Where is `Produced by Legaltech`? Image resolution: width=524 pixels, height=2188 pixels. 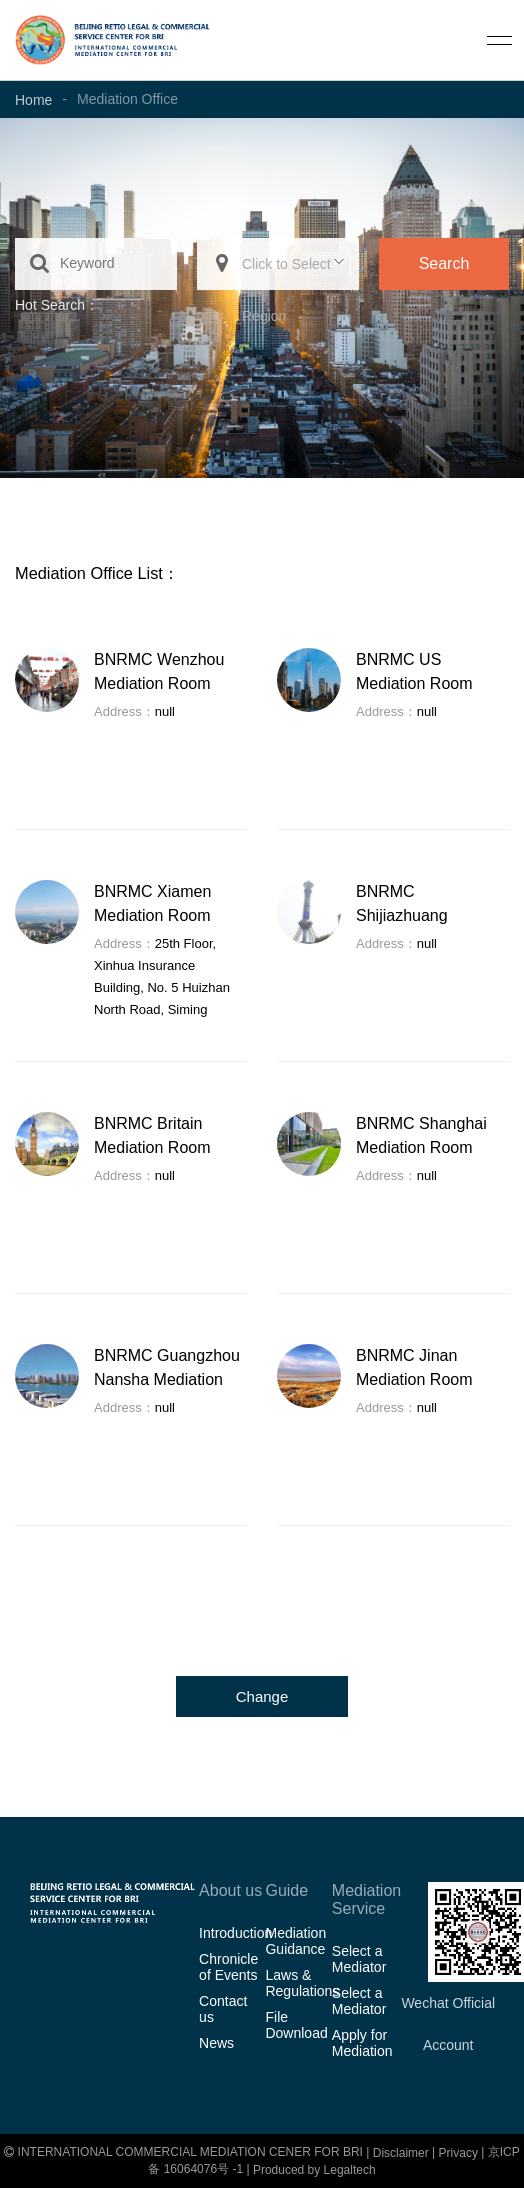 Produced by Legaltech is located at coordinates (314, 2170).